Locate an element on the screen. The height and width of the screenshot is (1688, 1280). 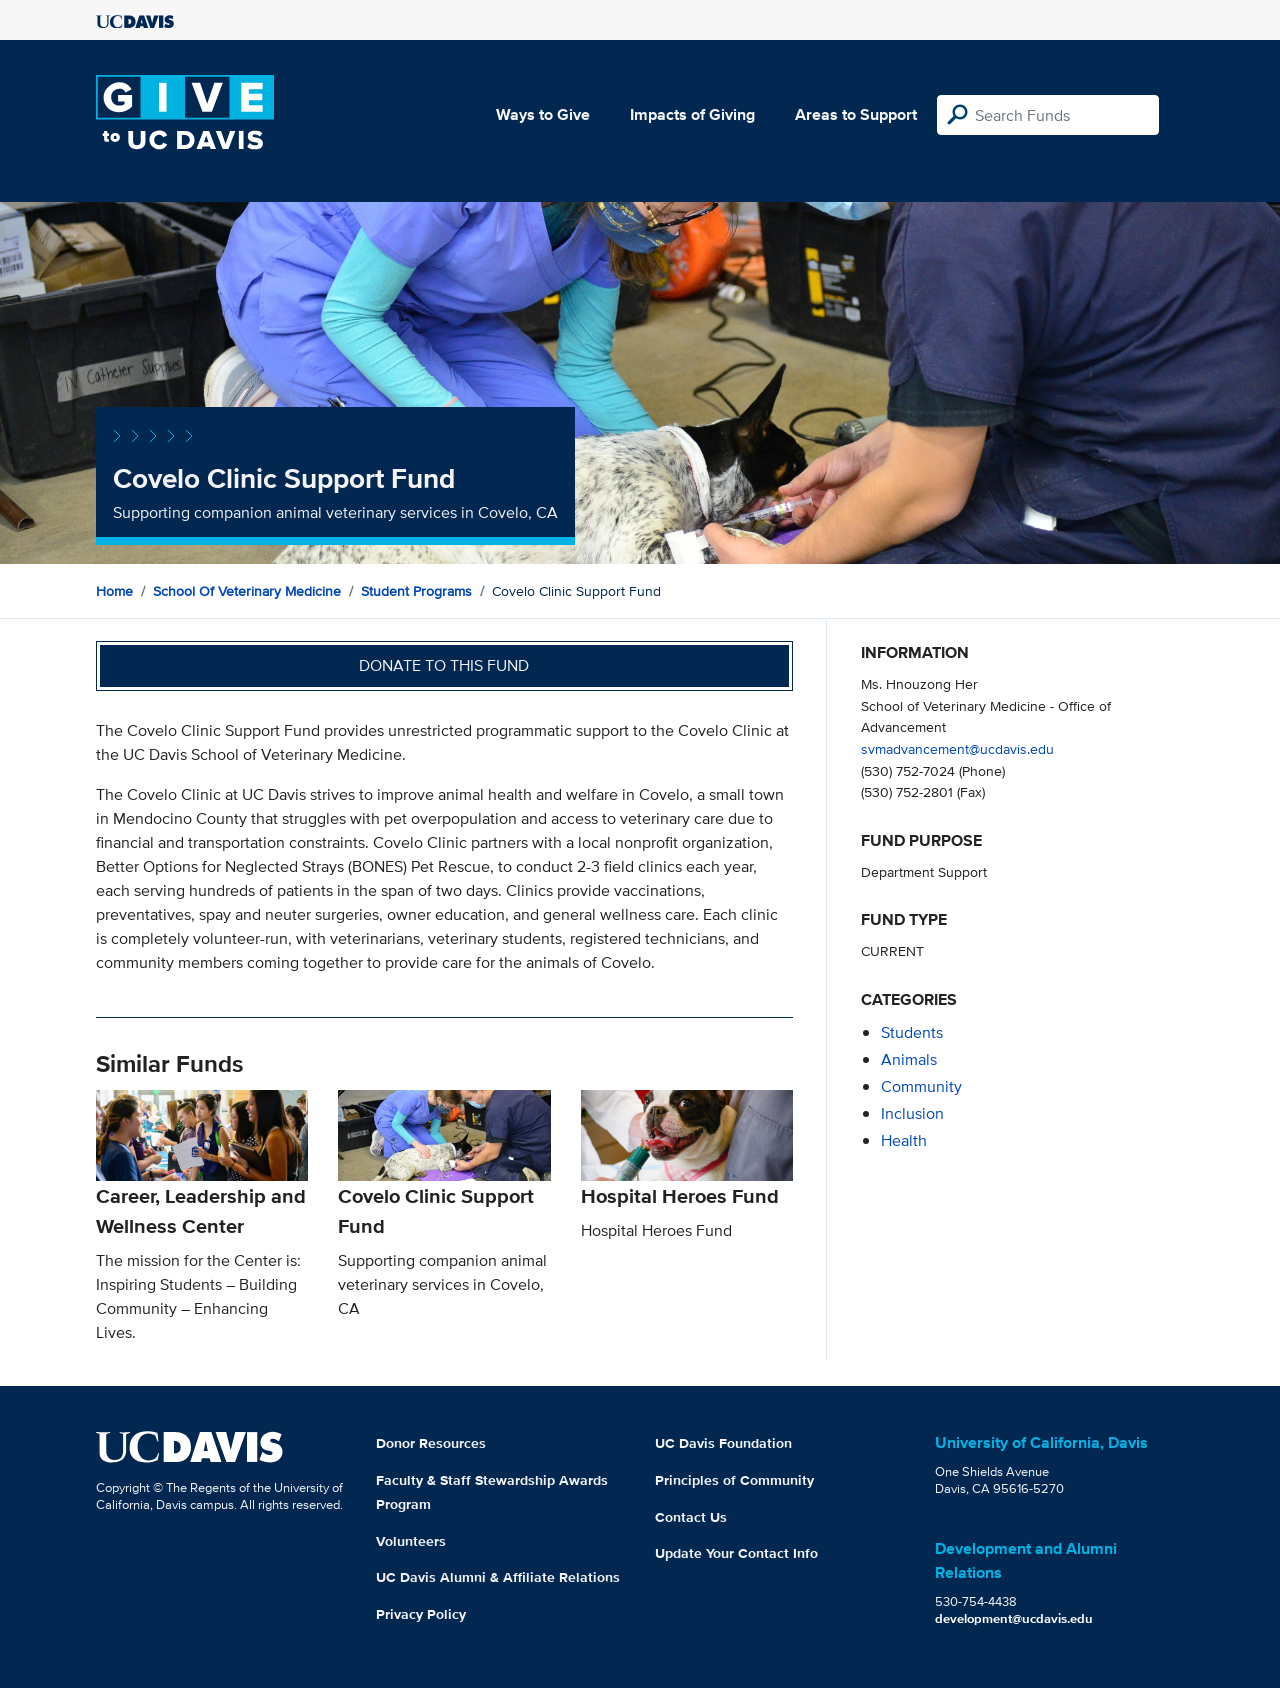
health is located at coordinates (904, 1140).